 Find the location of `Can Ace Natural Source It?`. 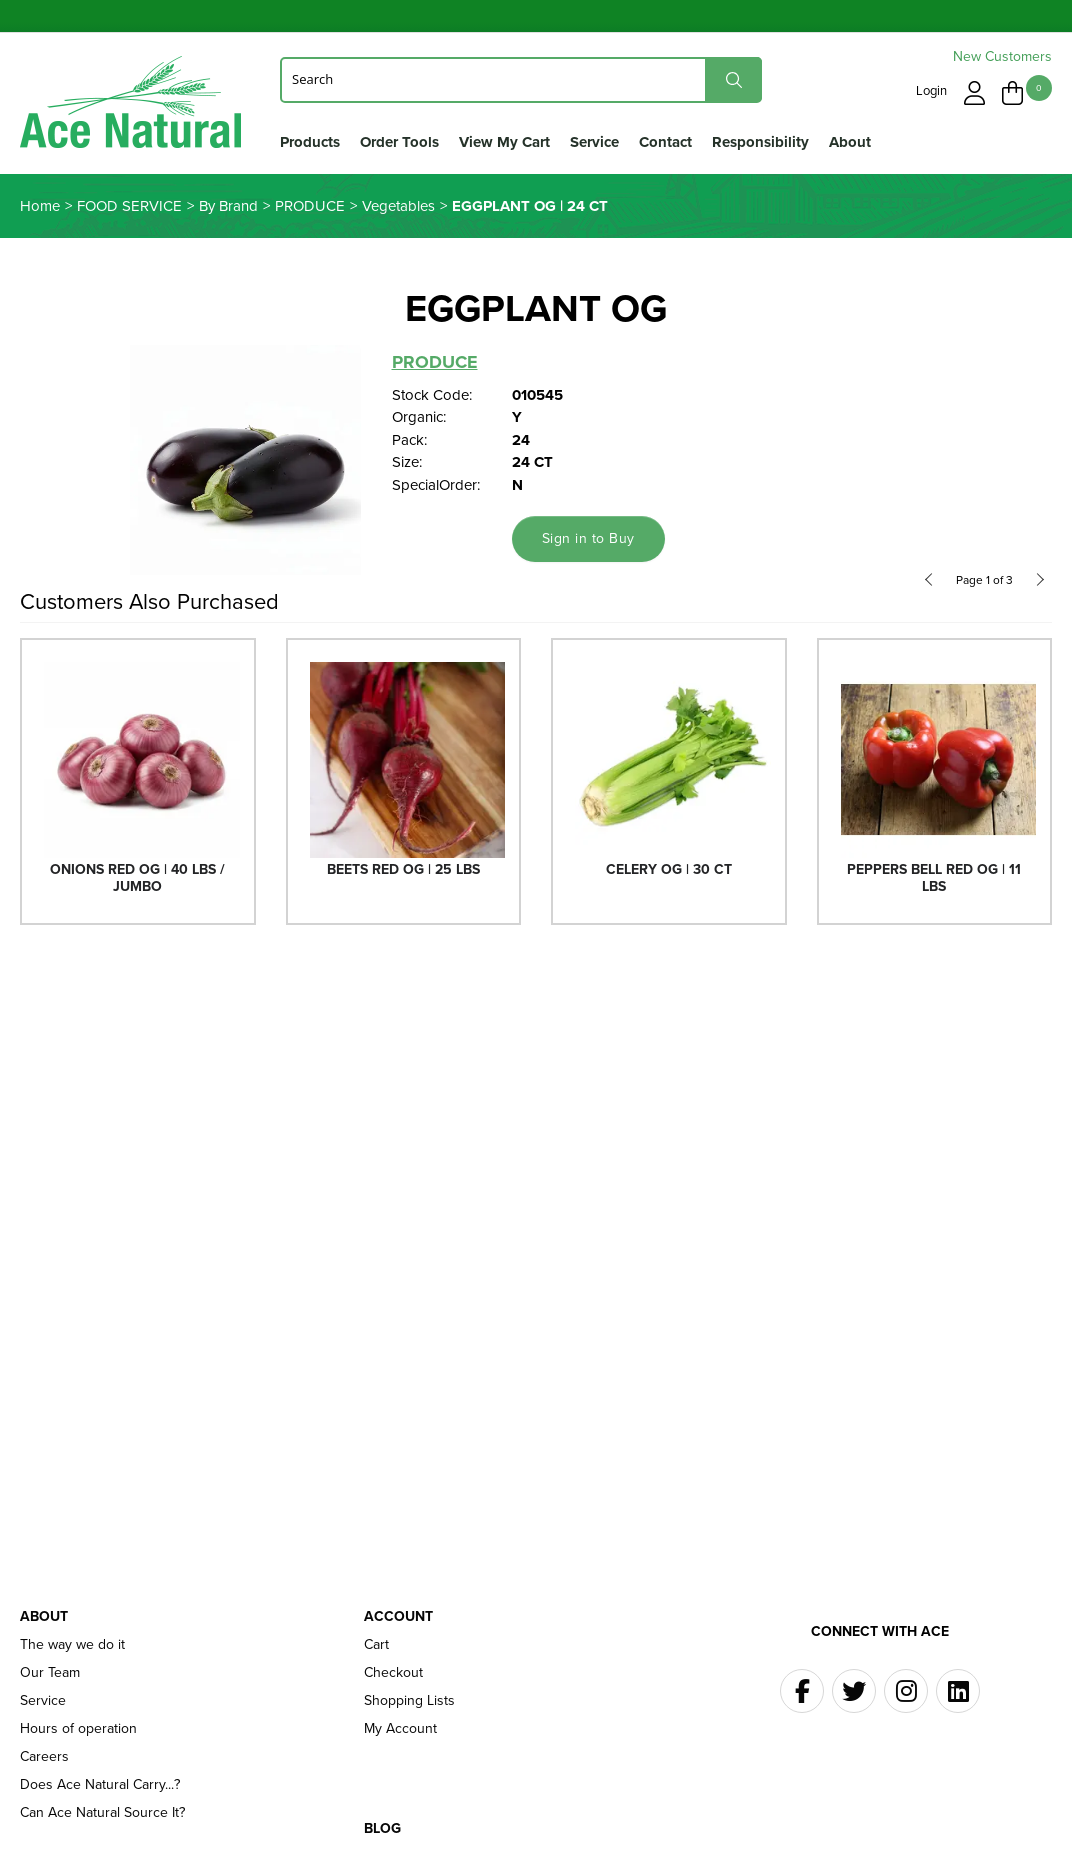

Can Ace Natural Source It? is located at coordinates (102, 1813).